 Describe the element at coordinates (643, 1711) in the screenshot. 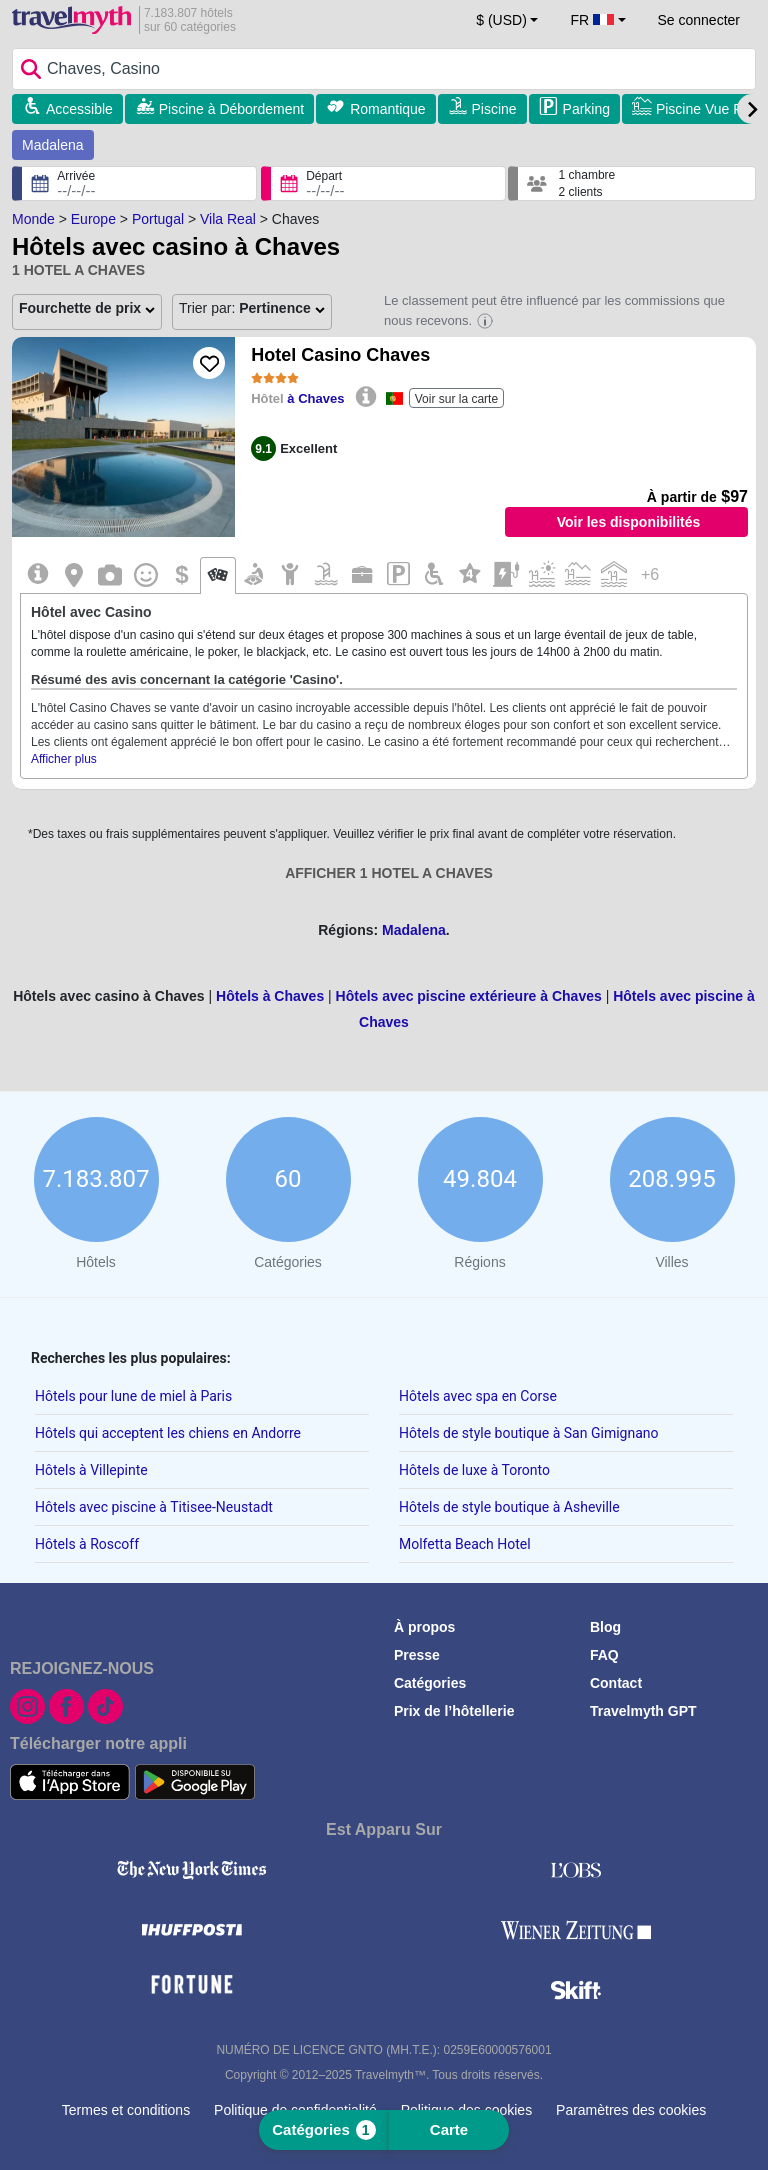

I see `Travelmyth GPT` at that location.